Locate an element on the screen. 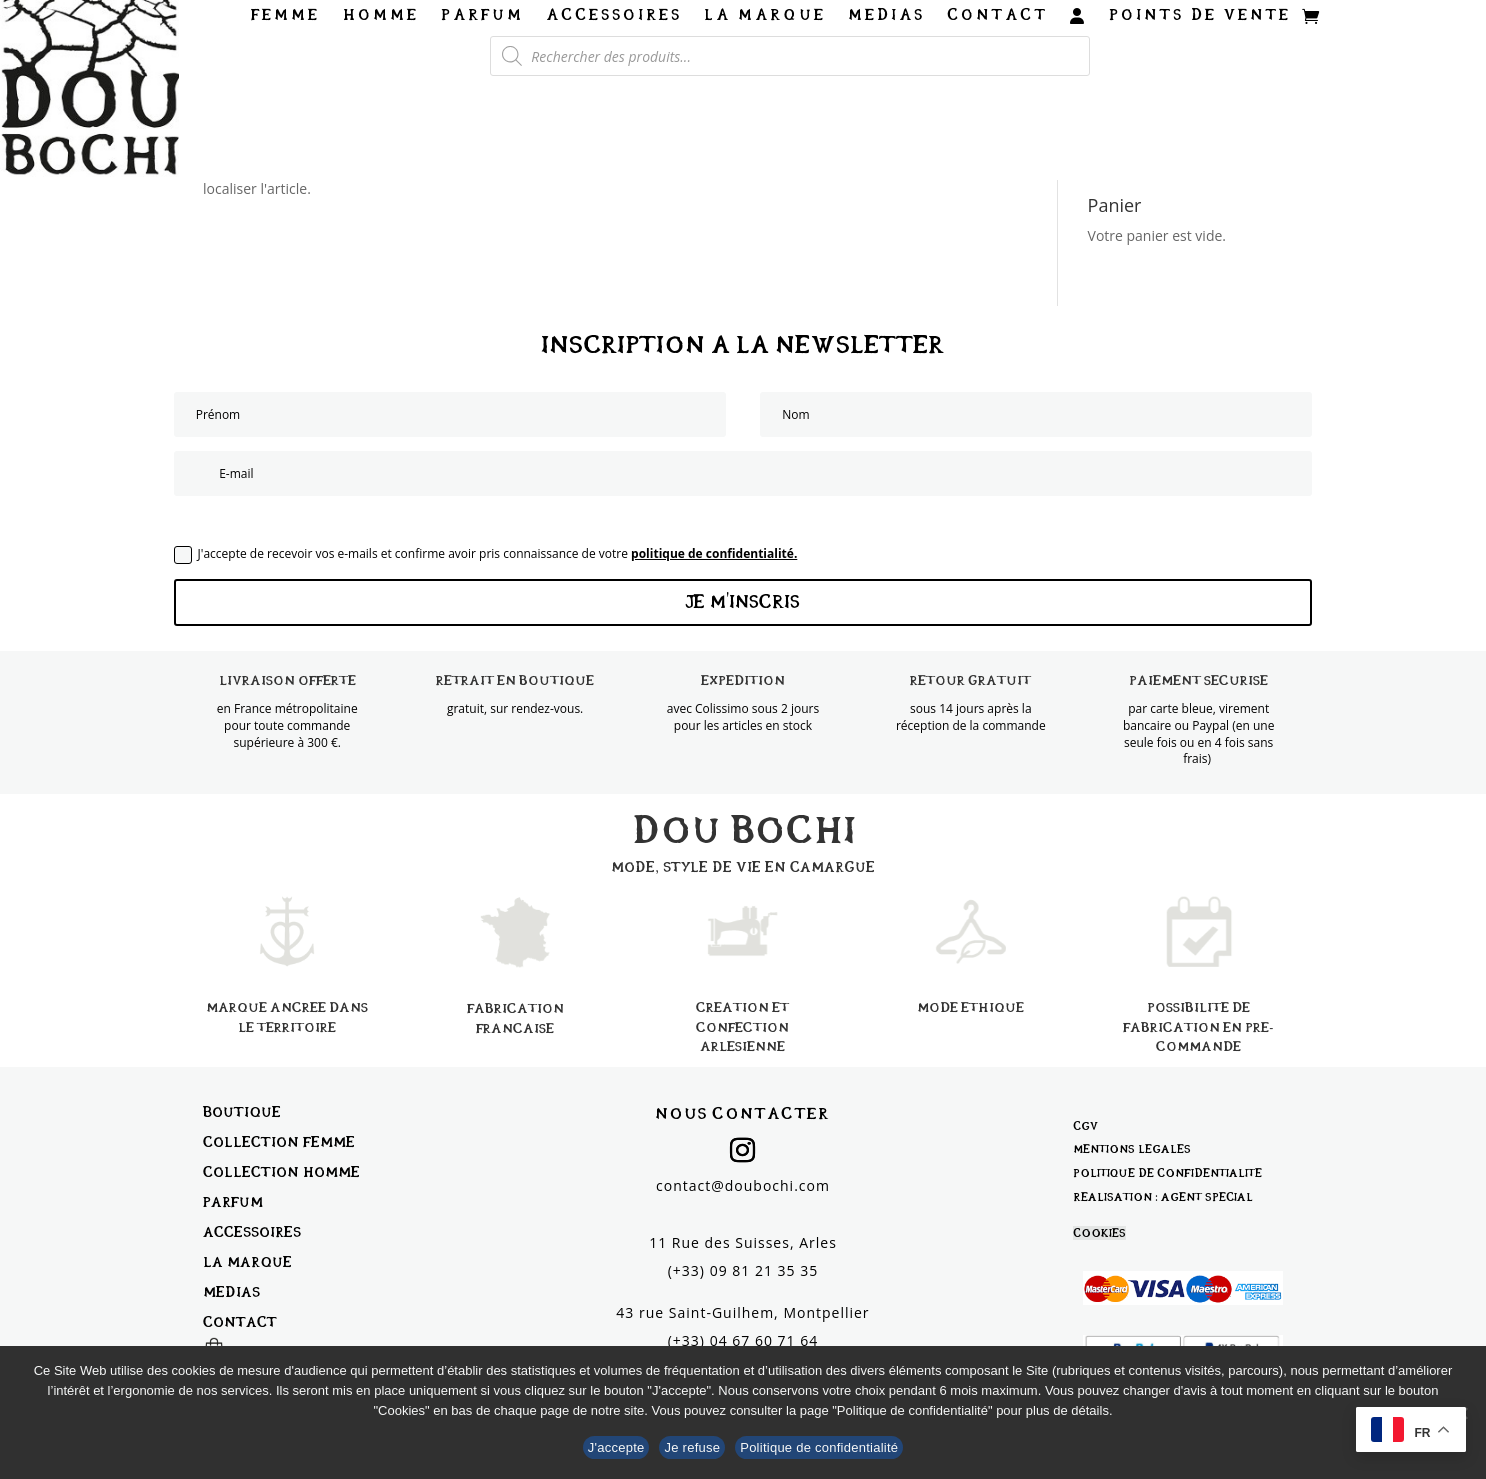 This screenshot has width=1486, height=1479. Accessoires is located at coordinates (614, 15).